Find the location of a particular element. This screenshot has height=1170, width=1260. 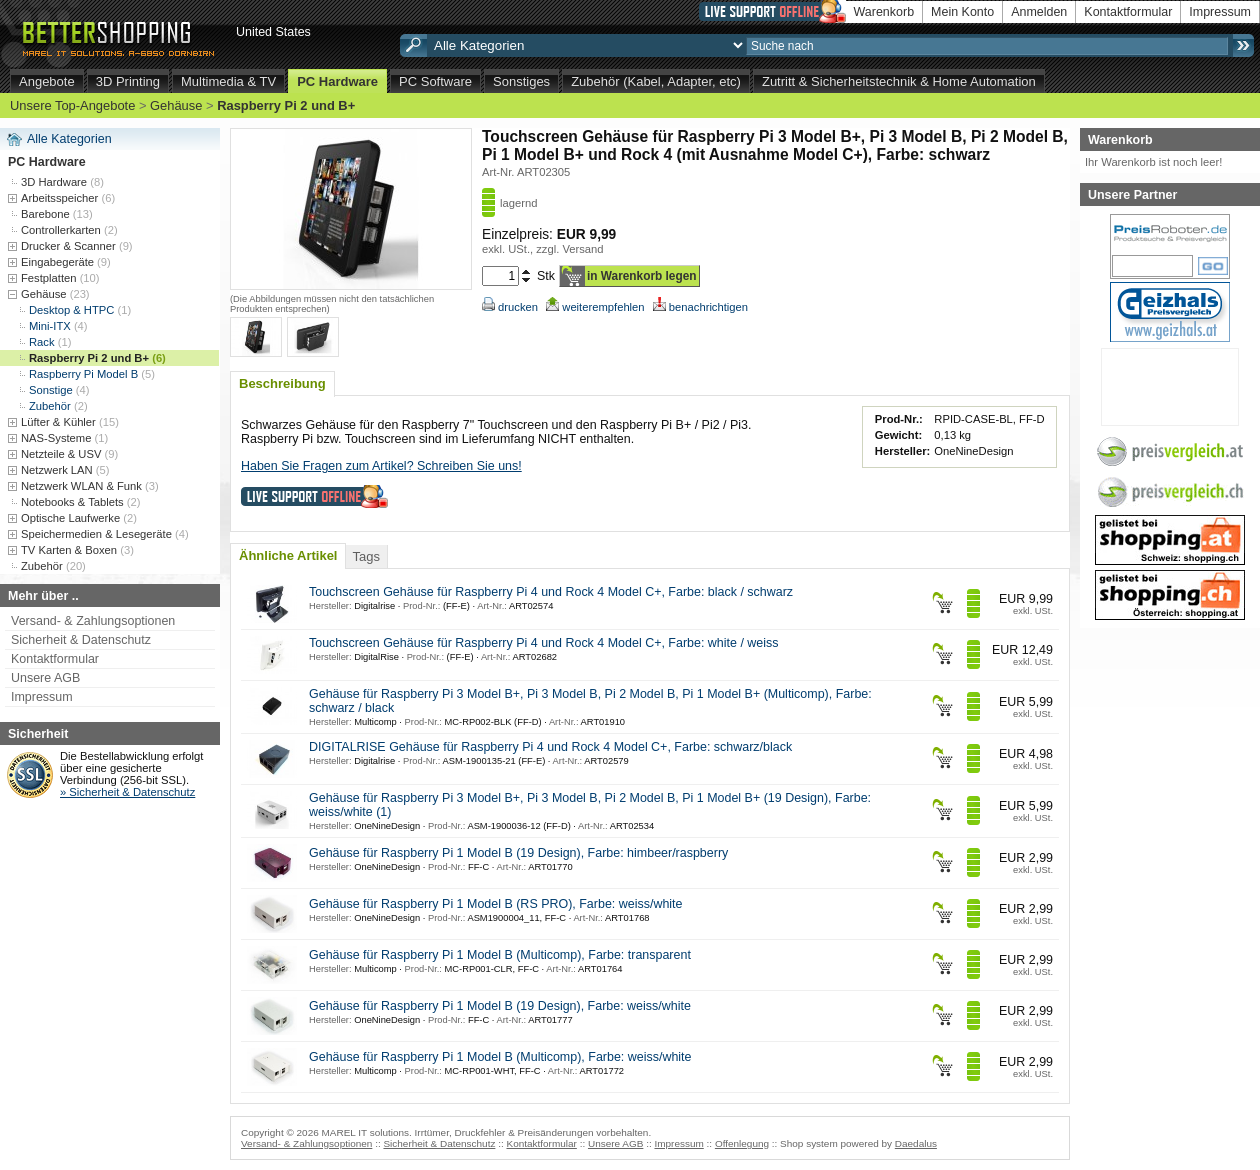

Anmelden is located at coordinates (1039, 12).